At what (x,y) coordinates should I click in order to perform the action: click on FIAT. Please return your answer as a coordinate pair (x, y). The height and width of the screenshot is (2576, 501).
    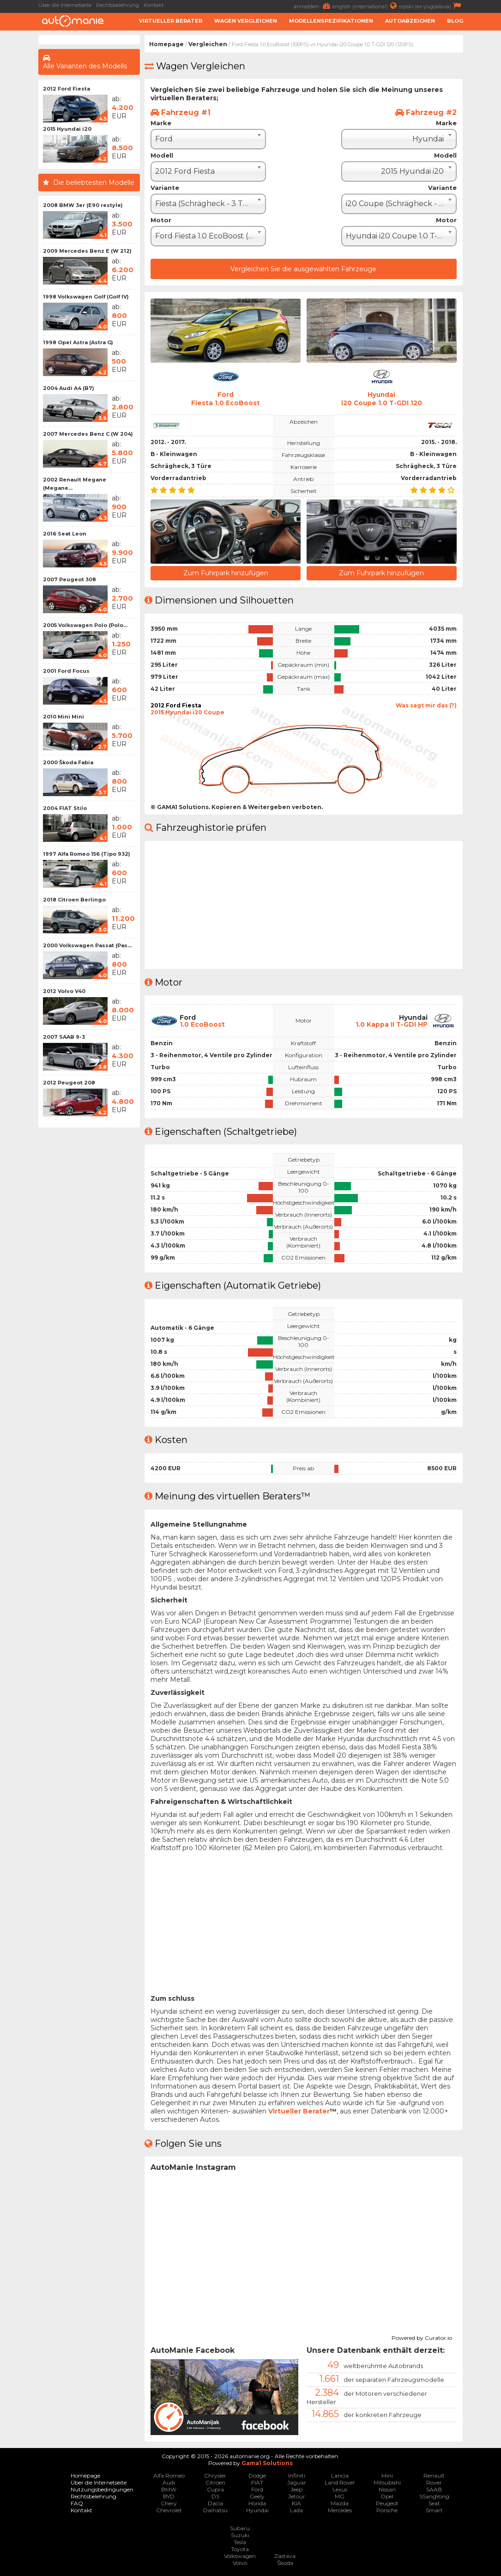
    Looking at the image, I should click on (257, 2482).